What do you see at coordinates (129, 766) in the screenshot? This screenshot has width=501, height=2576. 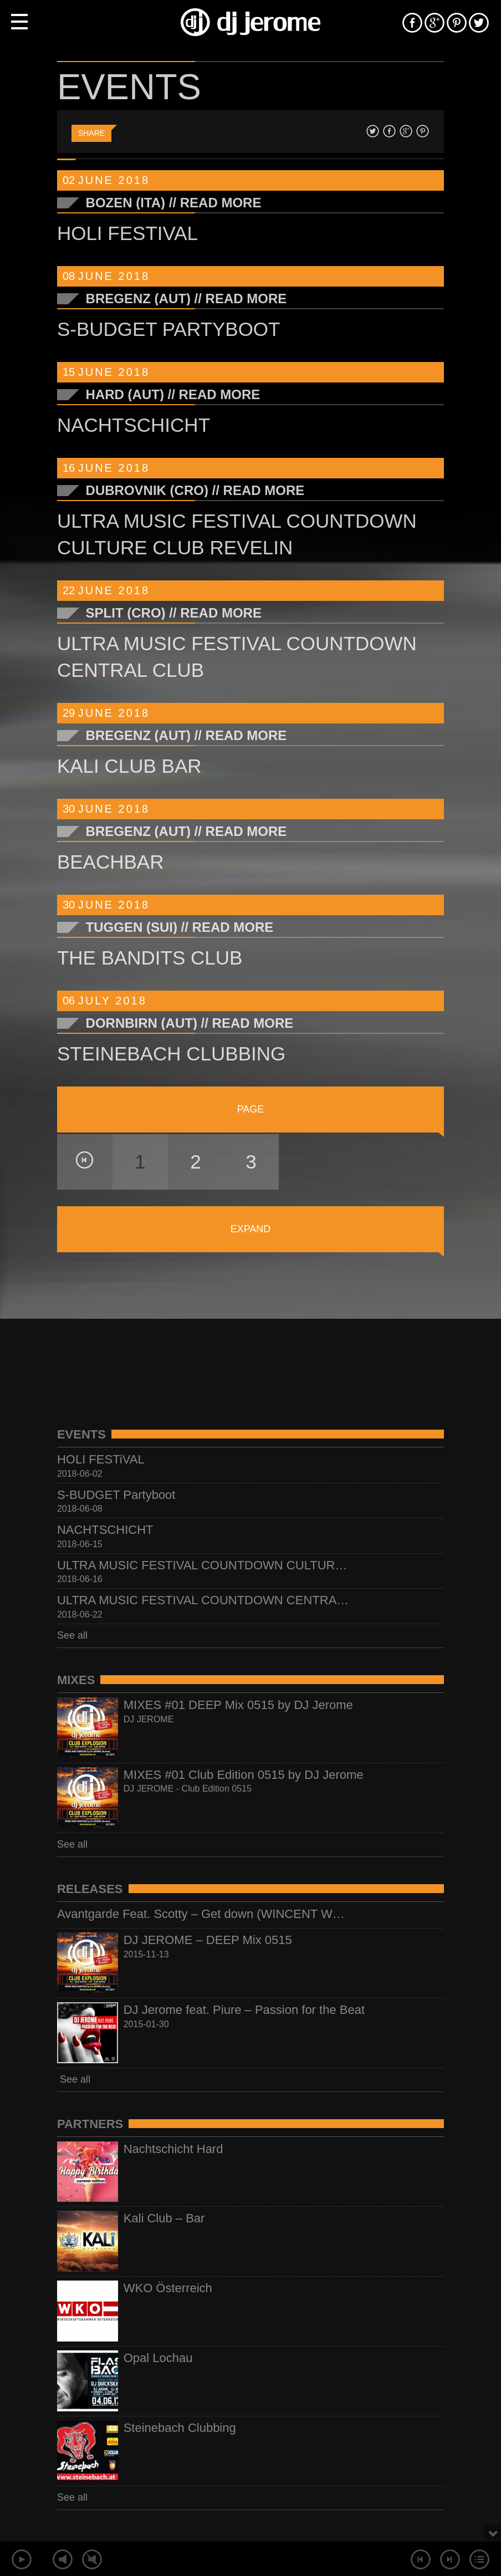 I see `KALI CLUB BAR` at bounding box center [129, 766].